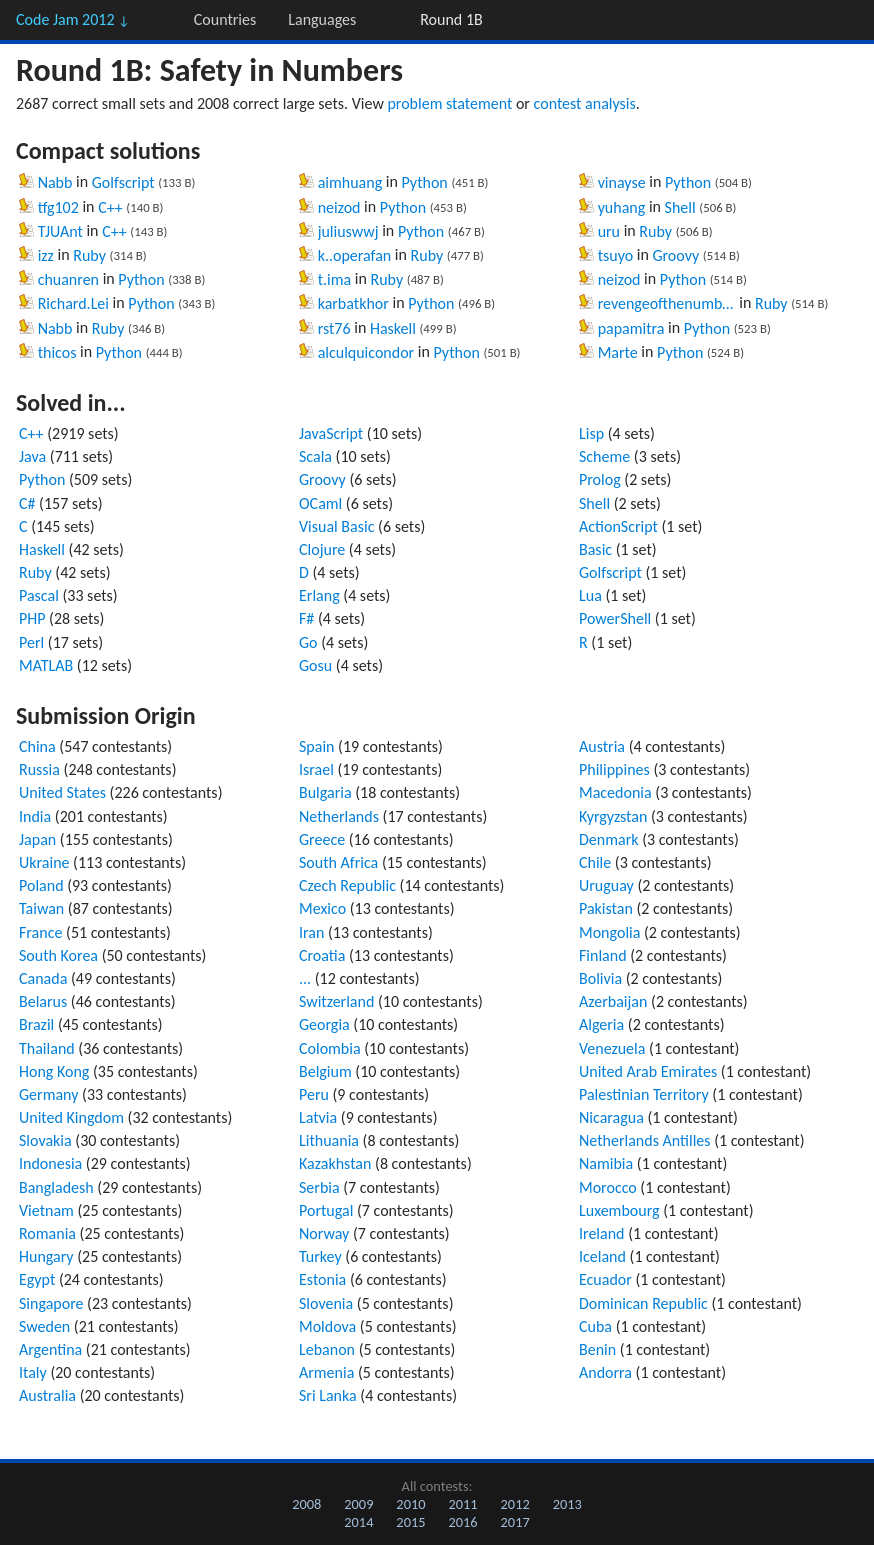  Describe the element at coordinates (322, 19) in the screenshot. I see `Languages` at that location.